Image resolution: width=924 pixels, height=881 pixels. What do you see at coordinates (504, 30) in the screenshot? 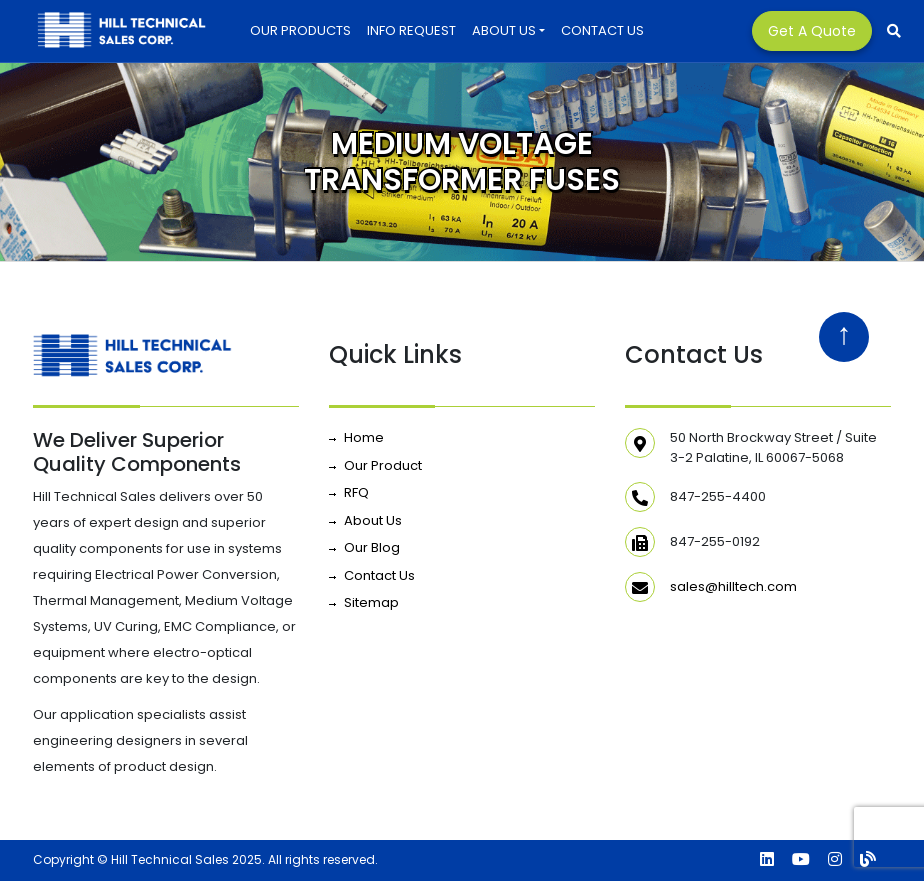
I see `About Us` at bounding box center [504, 30].